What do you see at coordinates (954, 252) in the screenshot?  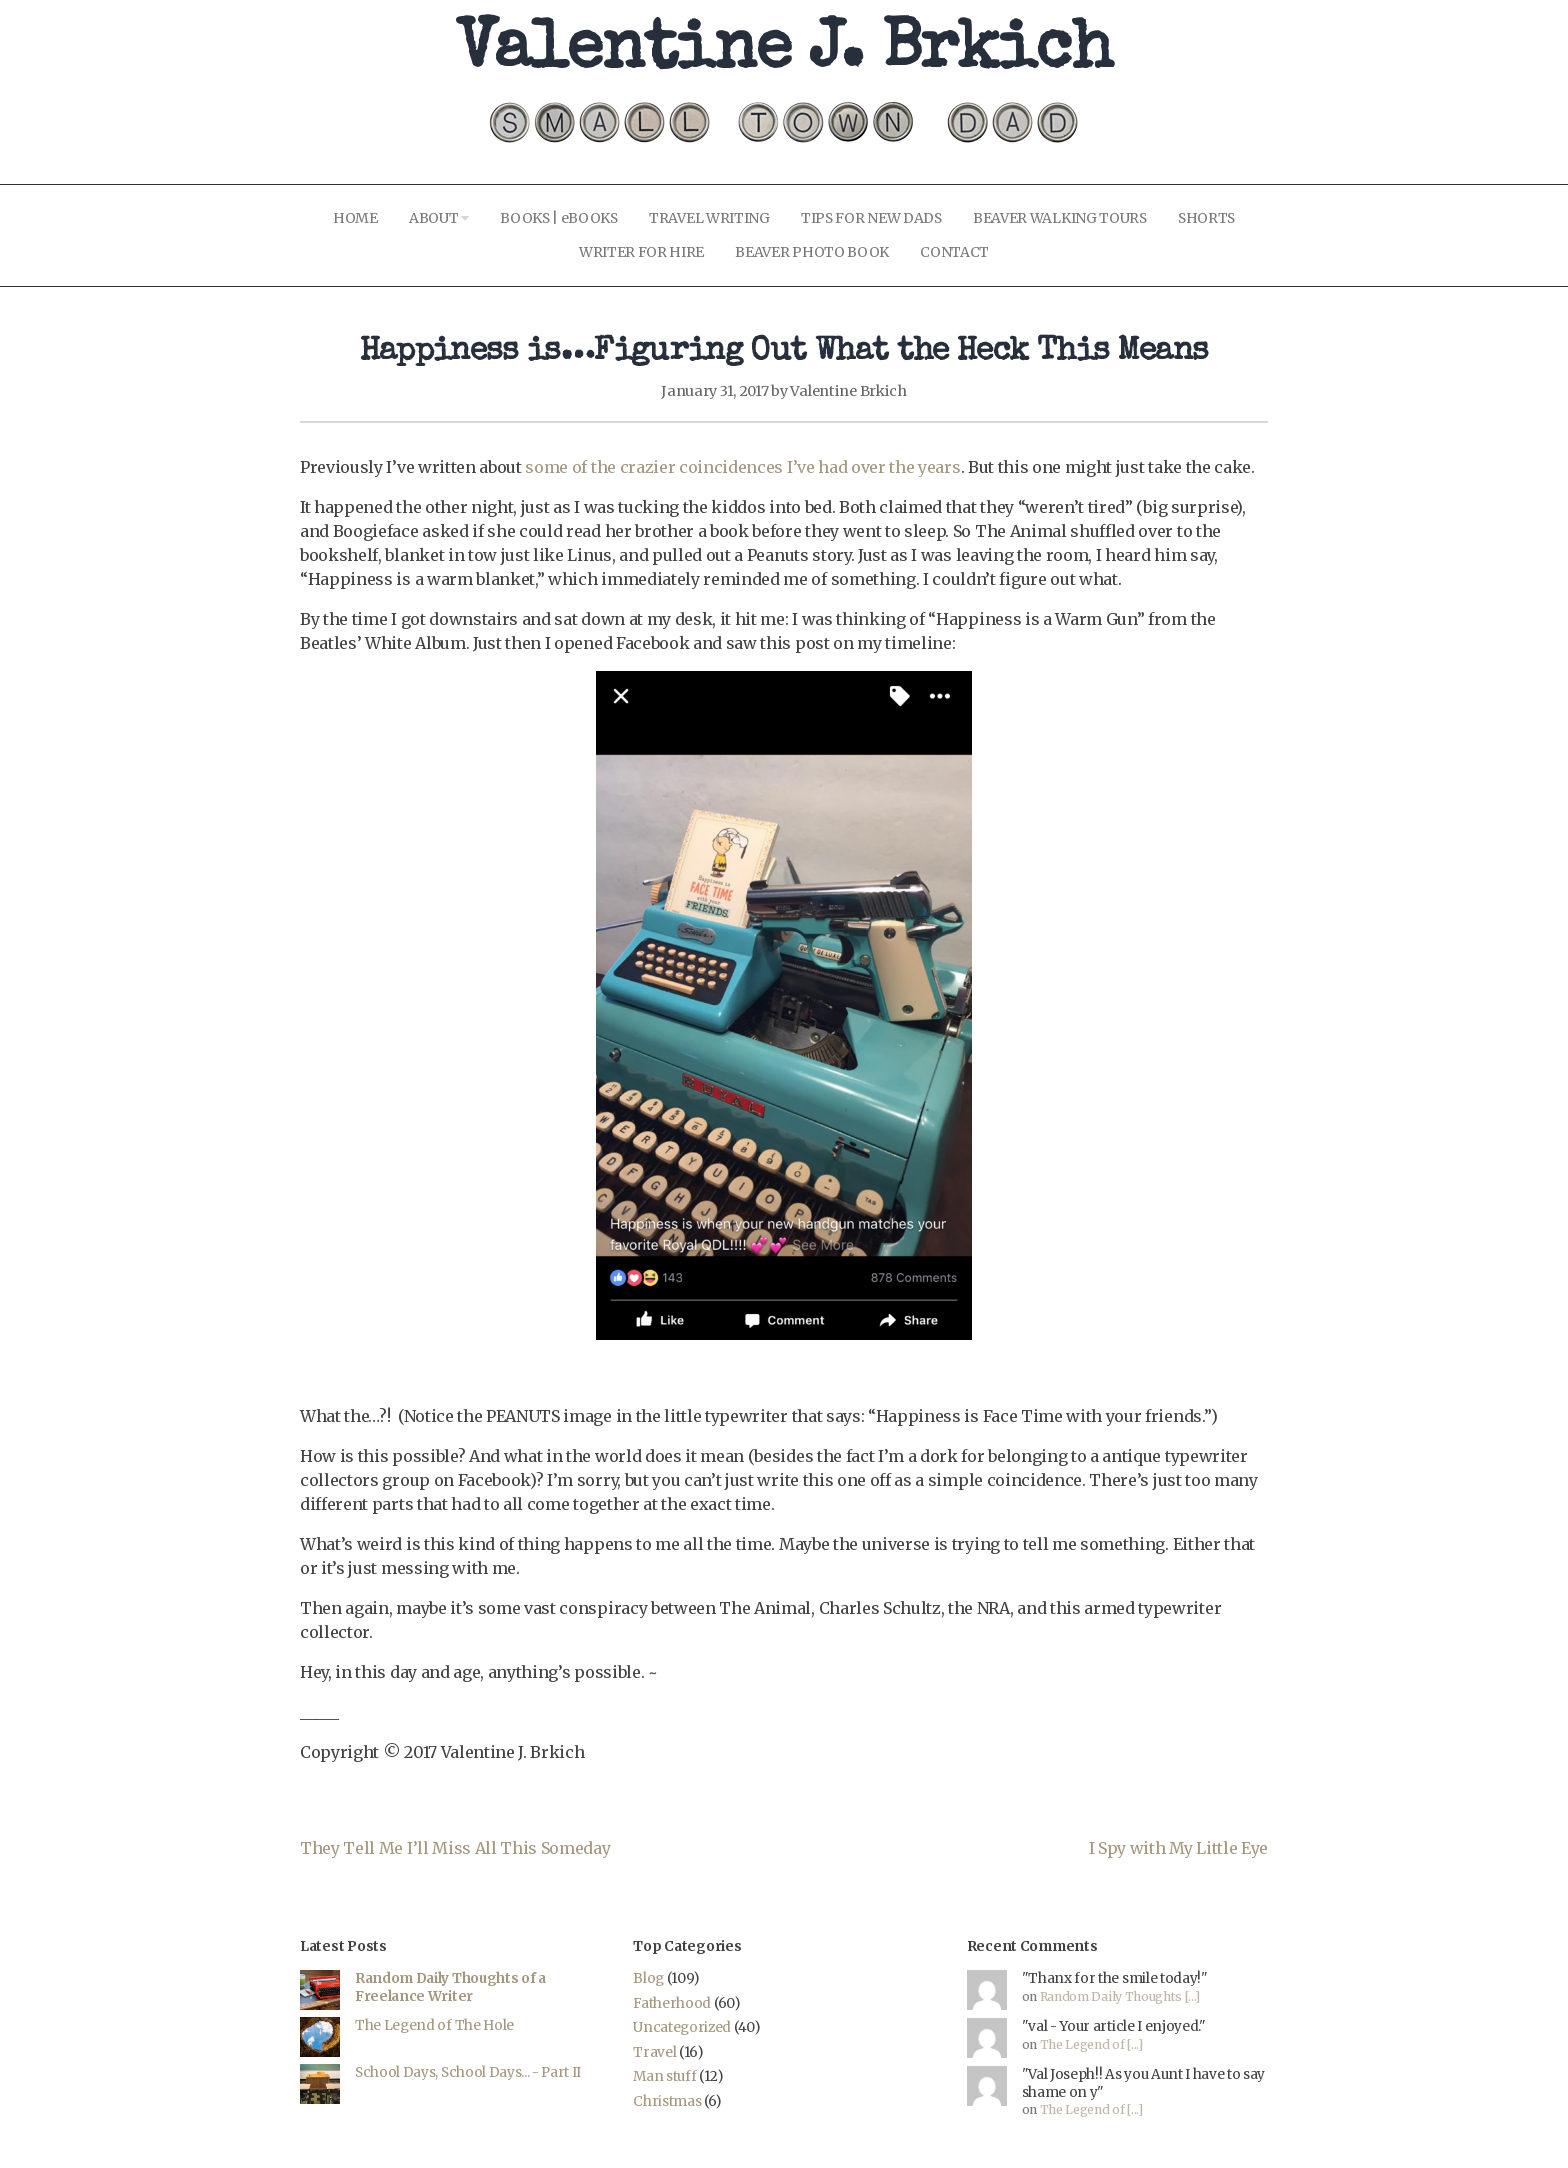 I see `CONTACT` at bounding box center [954, 252].